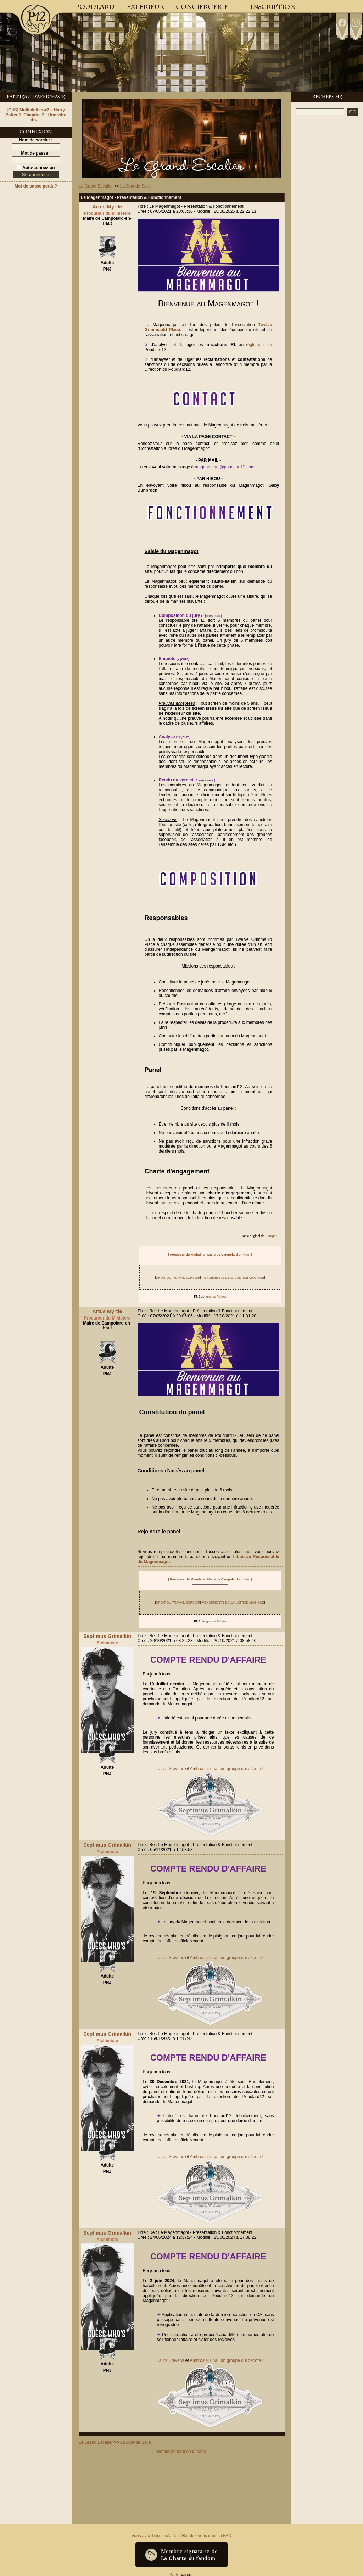  I want to click on [Advertisement], so click(327, 227).